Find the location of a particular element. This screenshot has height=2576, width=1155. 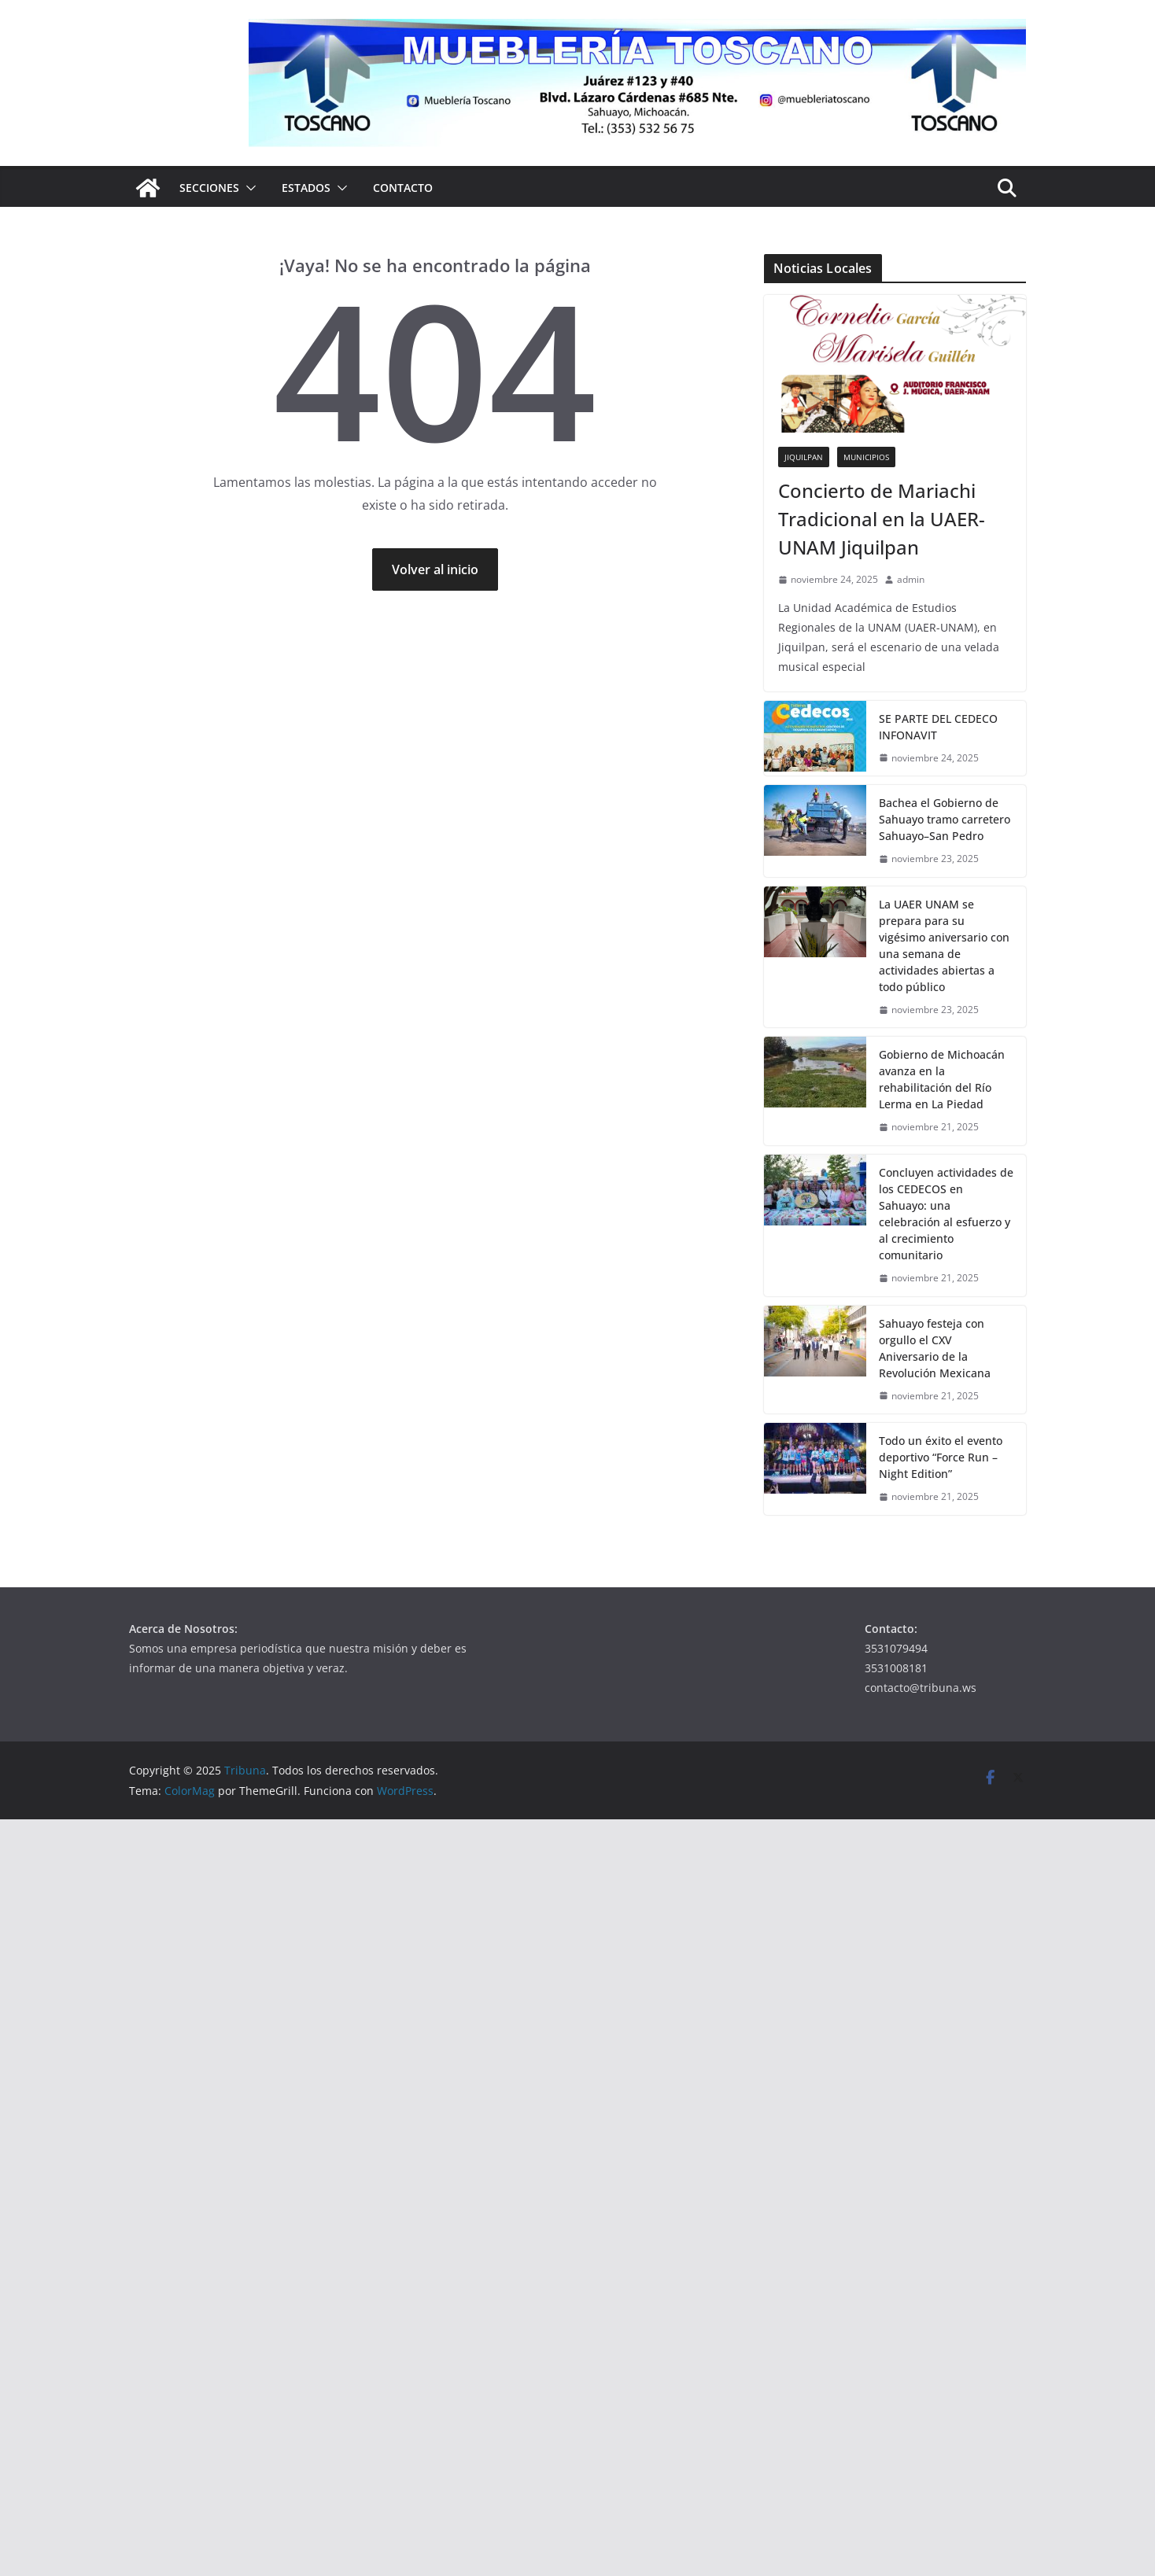

Estados is located at coordinates (306, 187).